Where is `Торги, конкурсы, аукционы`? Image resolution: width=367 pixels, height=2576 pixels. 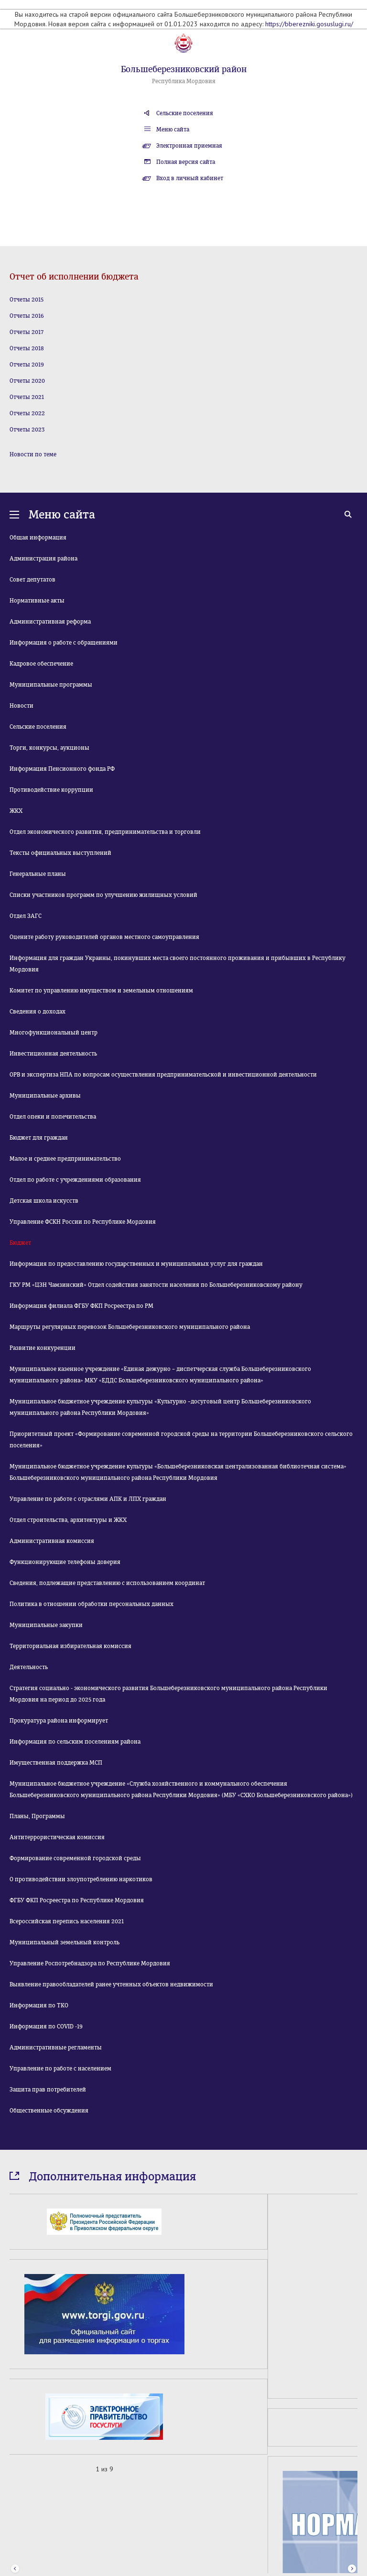
Торги, конкурсы, аукционы is located at coordinates (49, 747).